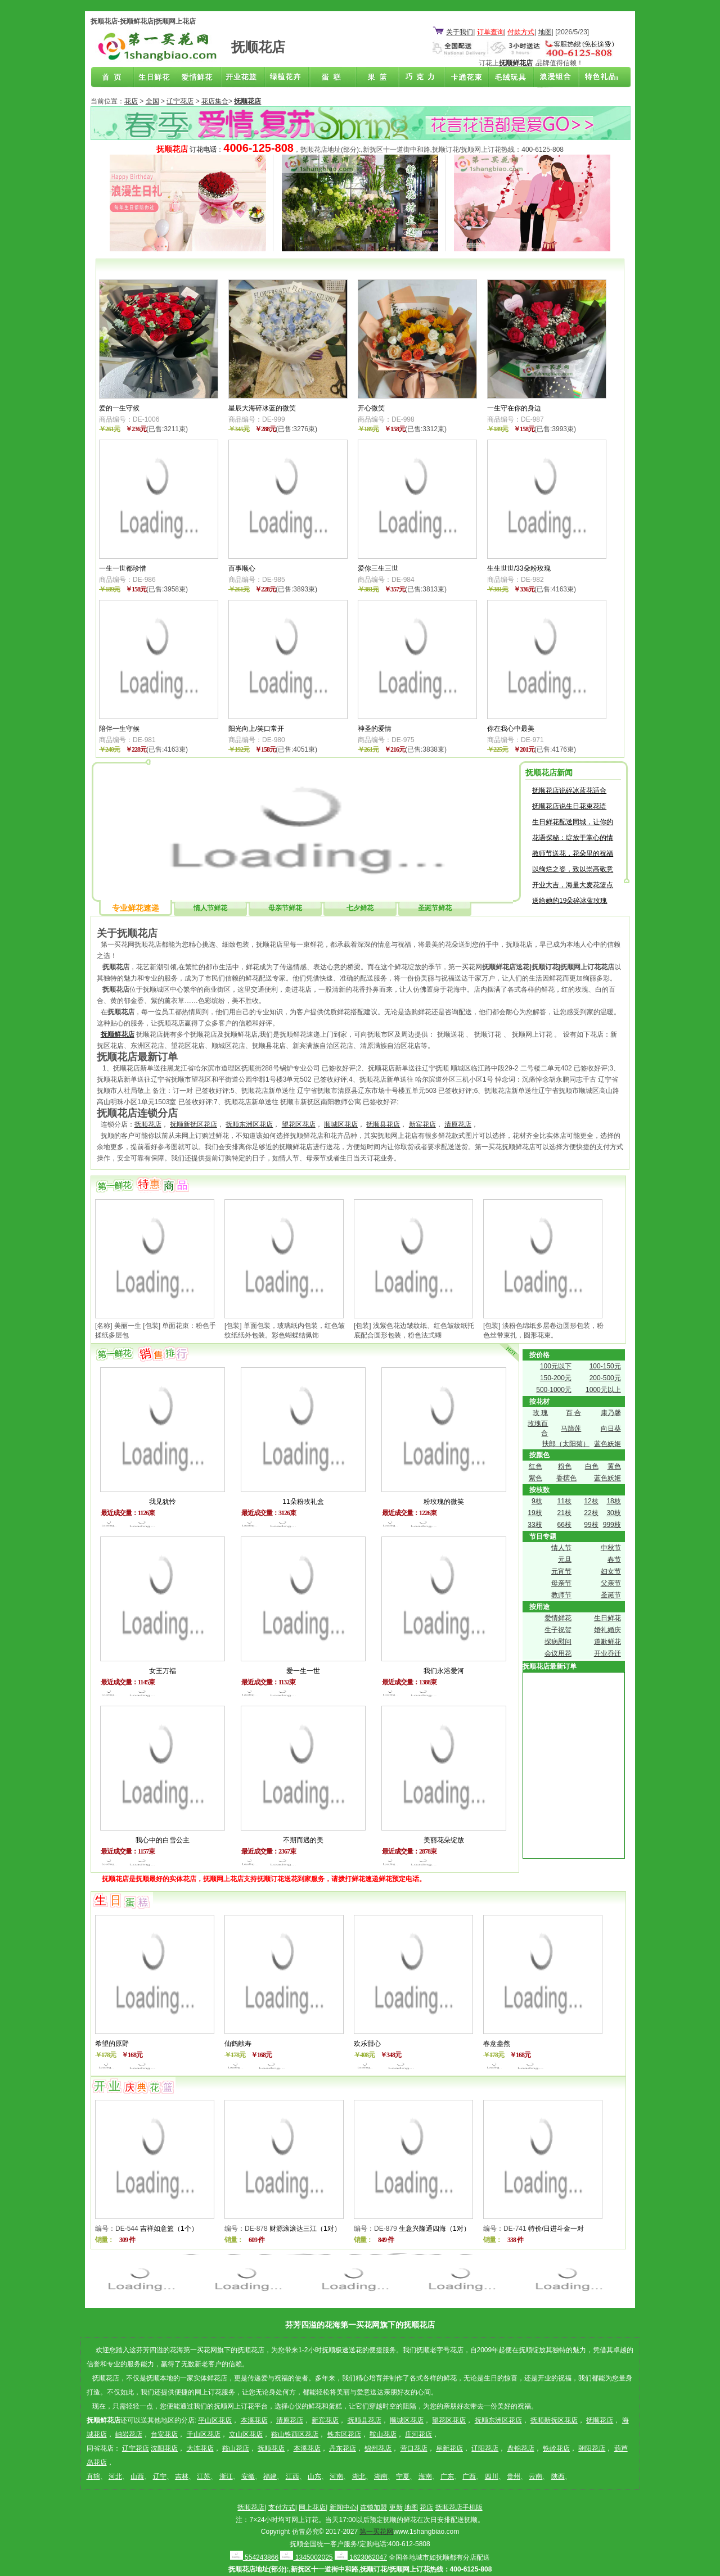 This screenshot has height=2576, width=720. Describe the element at coordinates (572, 869) in the screenshot. I see `以绚烂之姿，致以崇高敬意` at that location.